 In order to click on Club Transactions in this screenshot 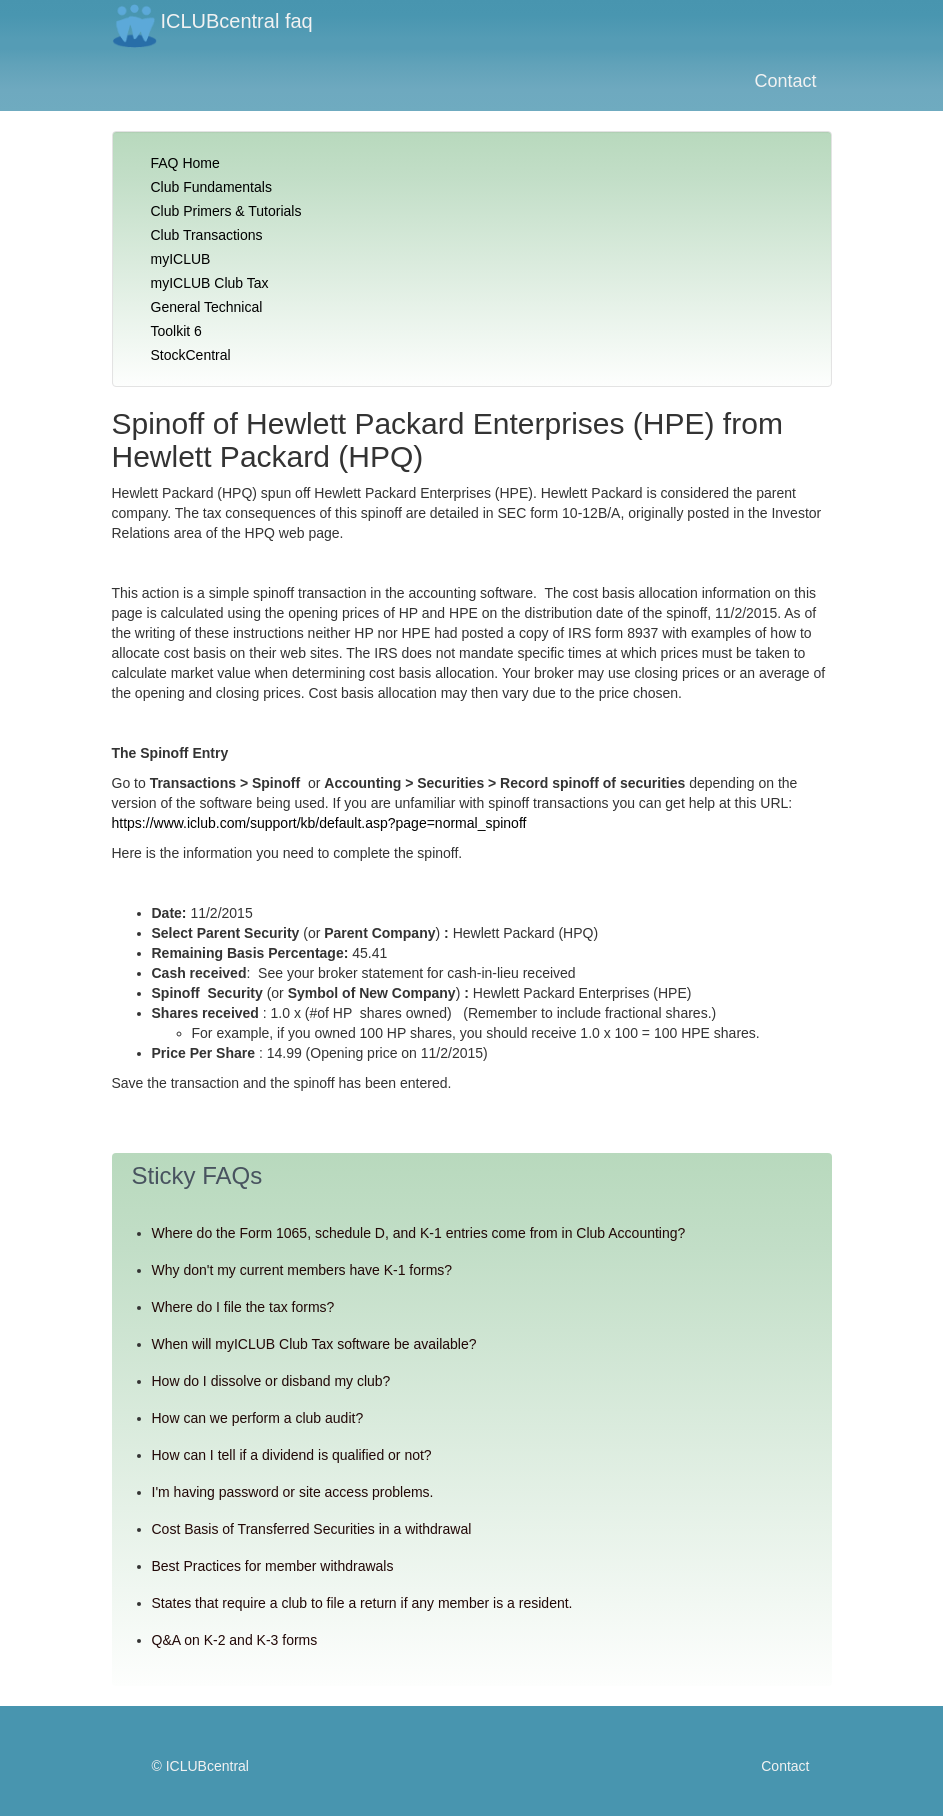, I will do `click(207, 235)`.